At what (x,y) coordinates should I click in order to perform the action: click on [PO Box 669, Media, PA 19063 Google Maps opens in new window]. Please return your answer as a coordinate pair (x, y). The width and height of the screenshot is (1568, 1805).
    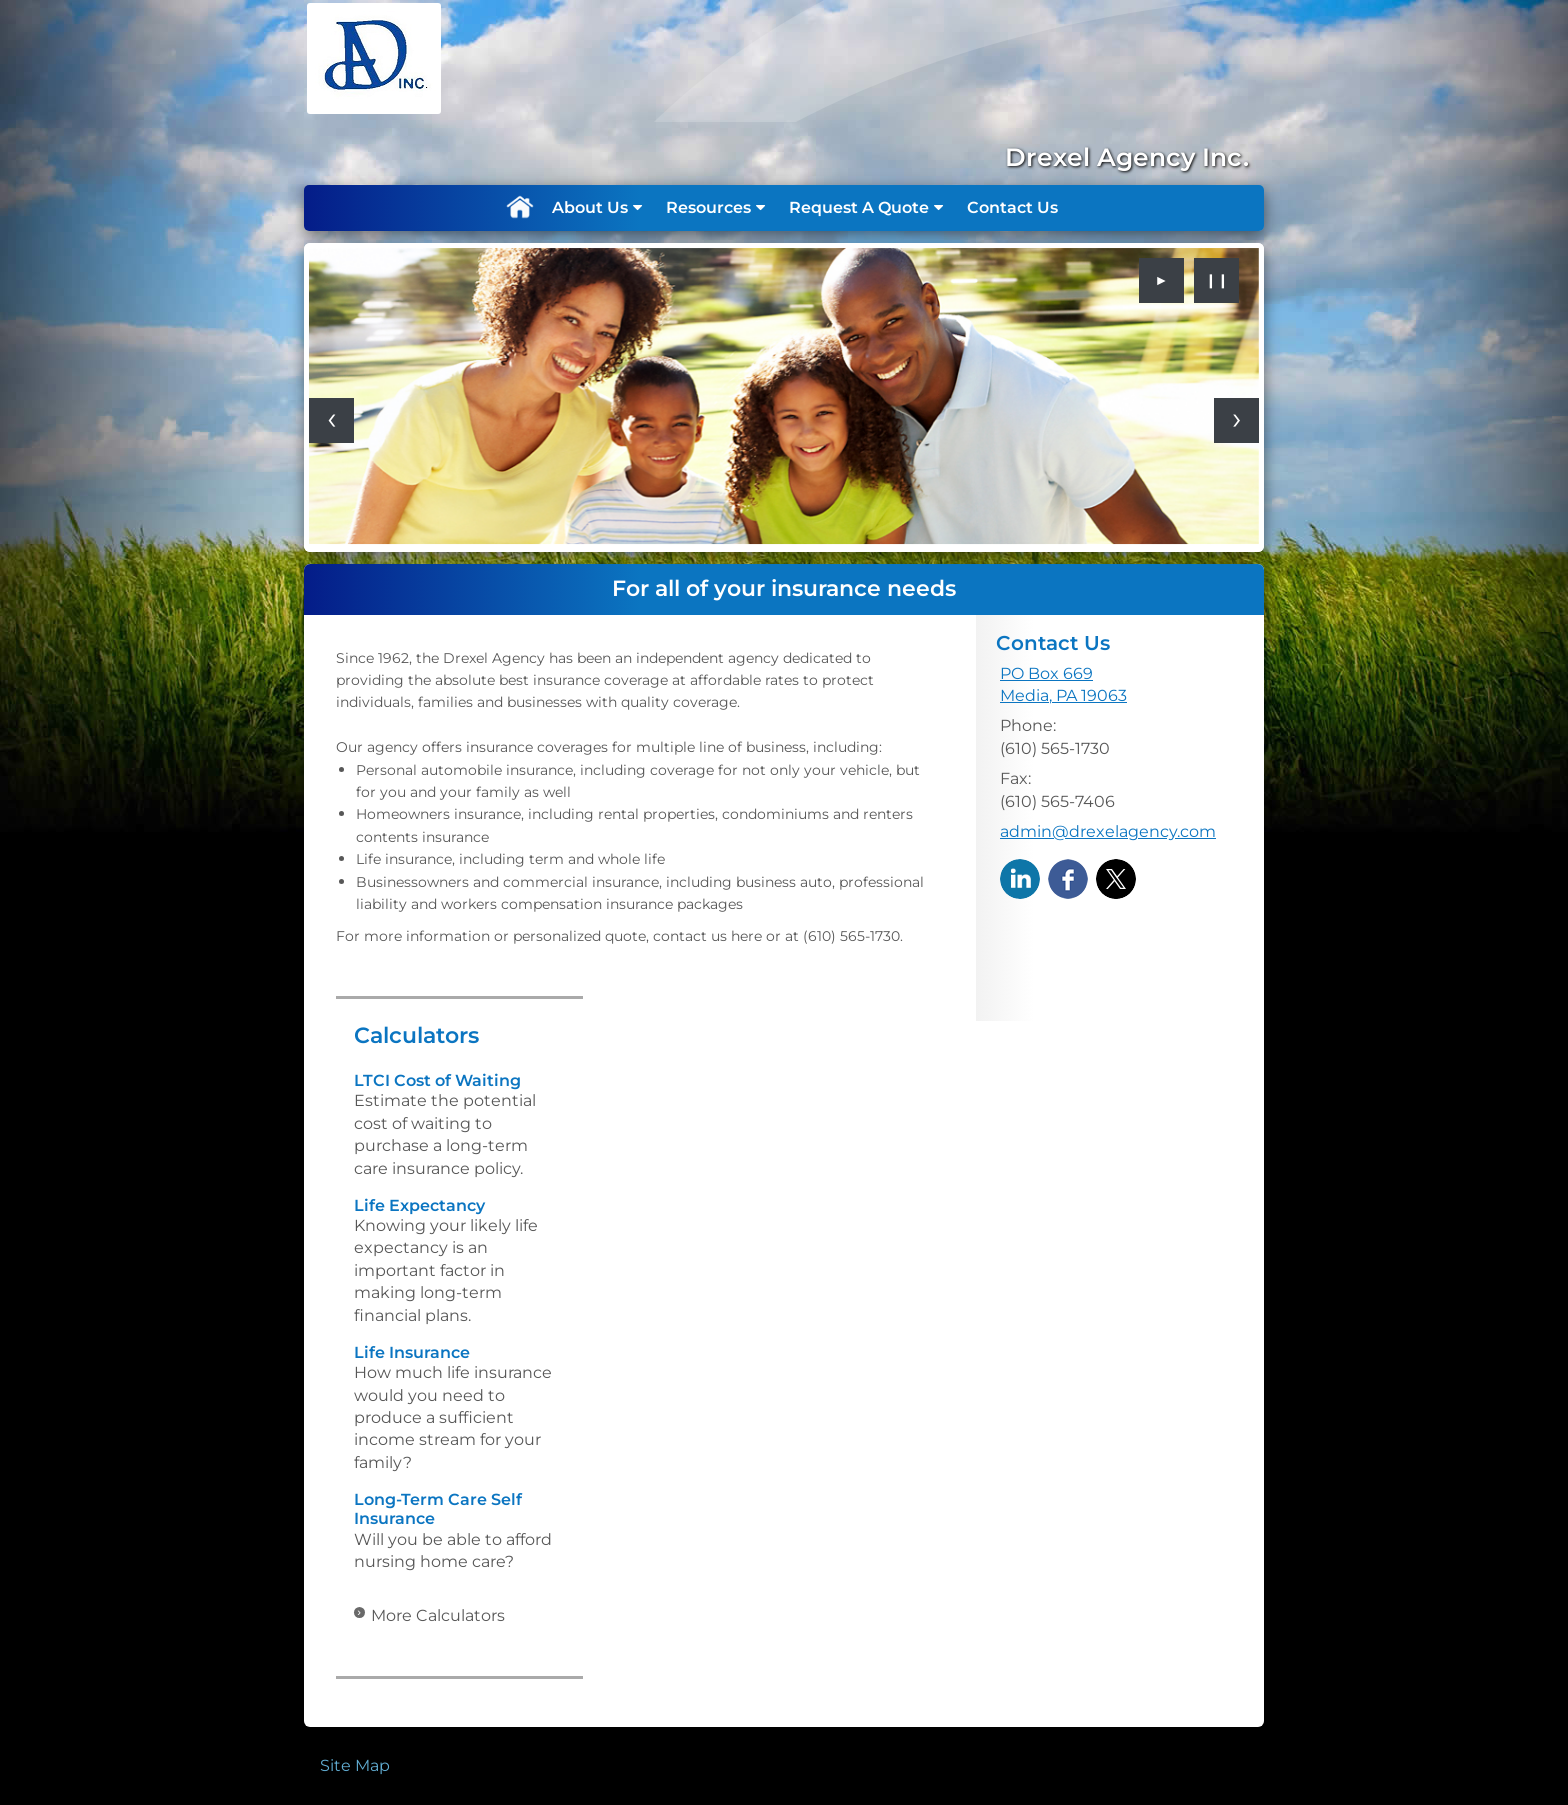
    Looking at the image, I should click on (1063, 685).